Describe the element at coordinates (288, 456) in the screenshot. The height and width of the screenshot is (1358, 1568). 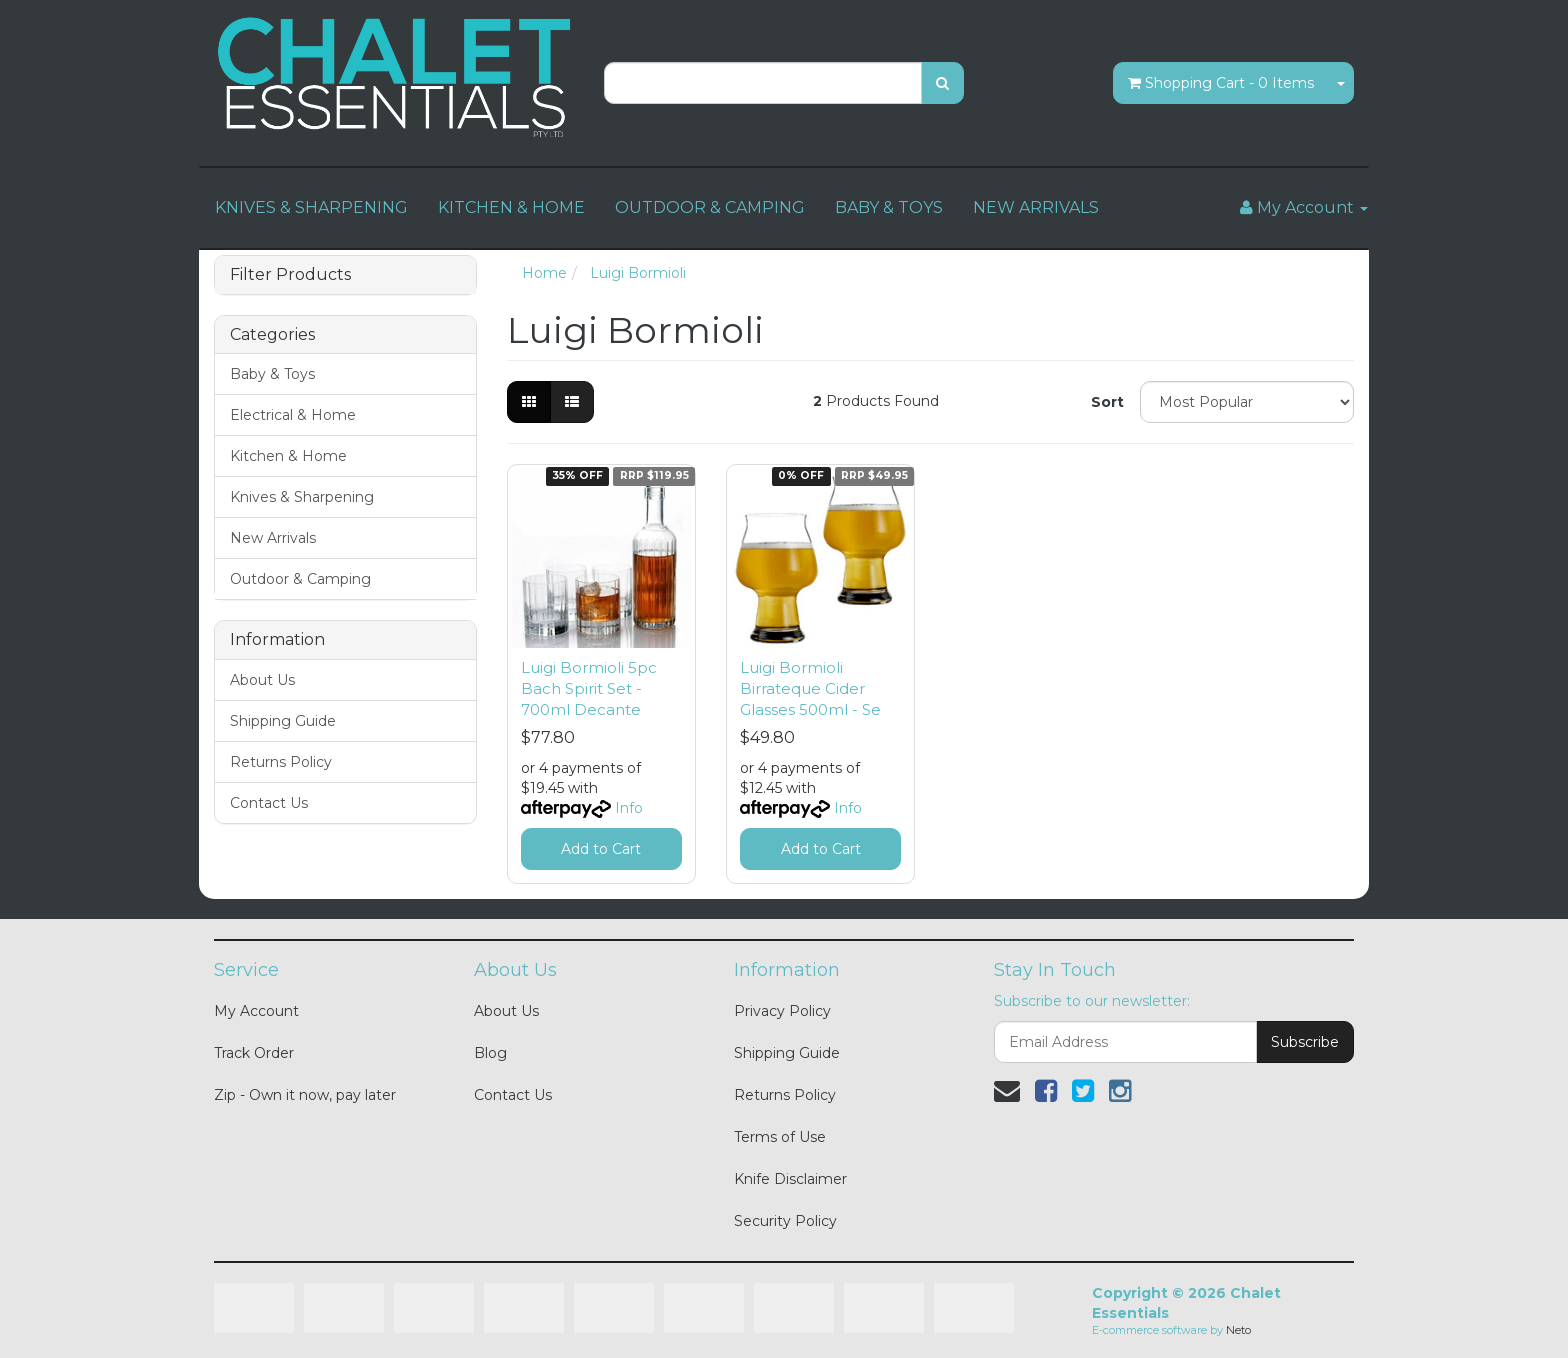
I see `Kitchen & Home` at that location.